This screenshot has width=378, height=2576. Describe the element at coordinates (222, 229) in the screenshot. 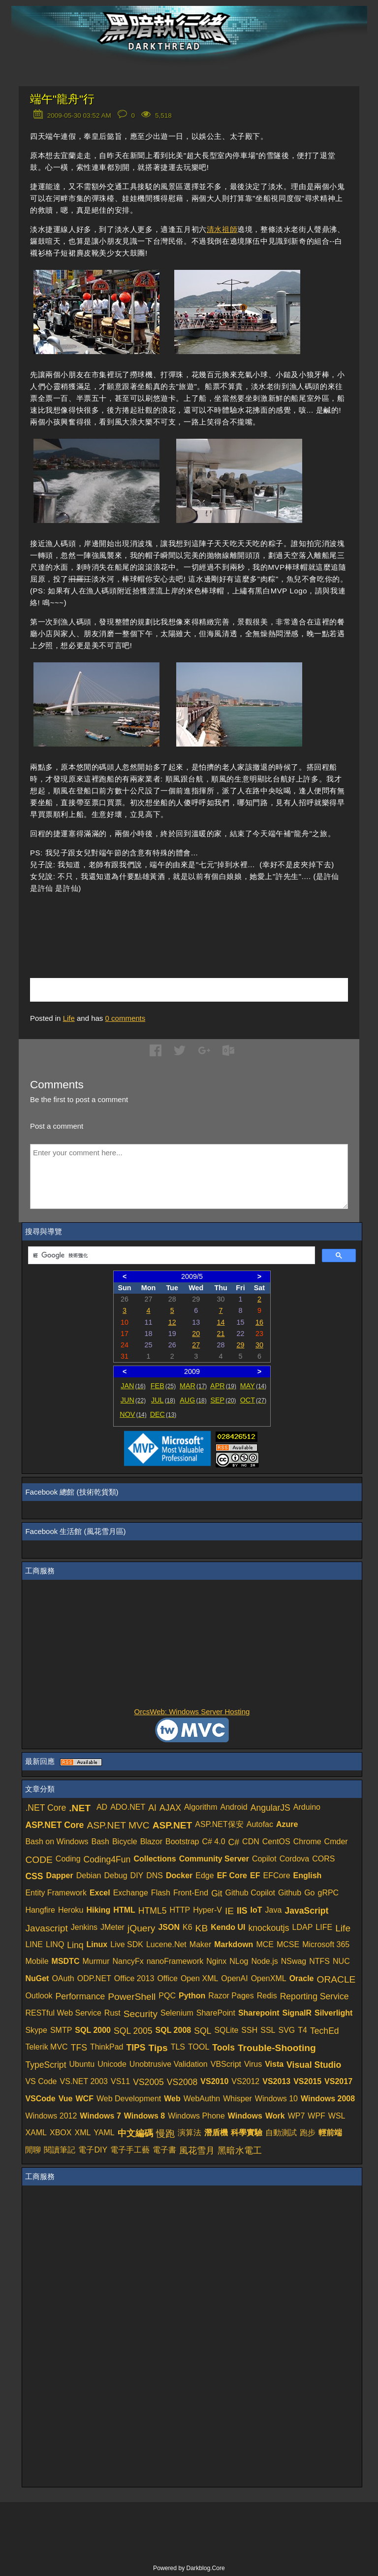

I see `清水祖師` at that location.